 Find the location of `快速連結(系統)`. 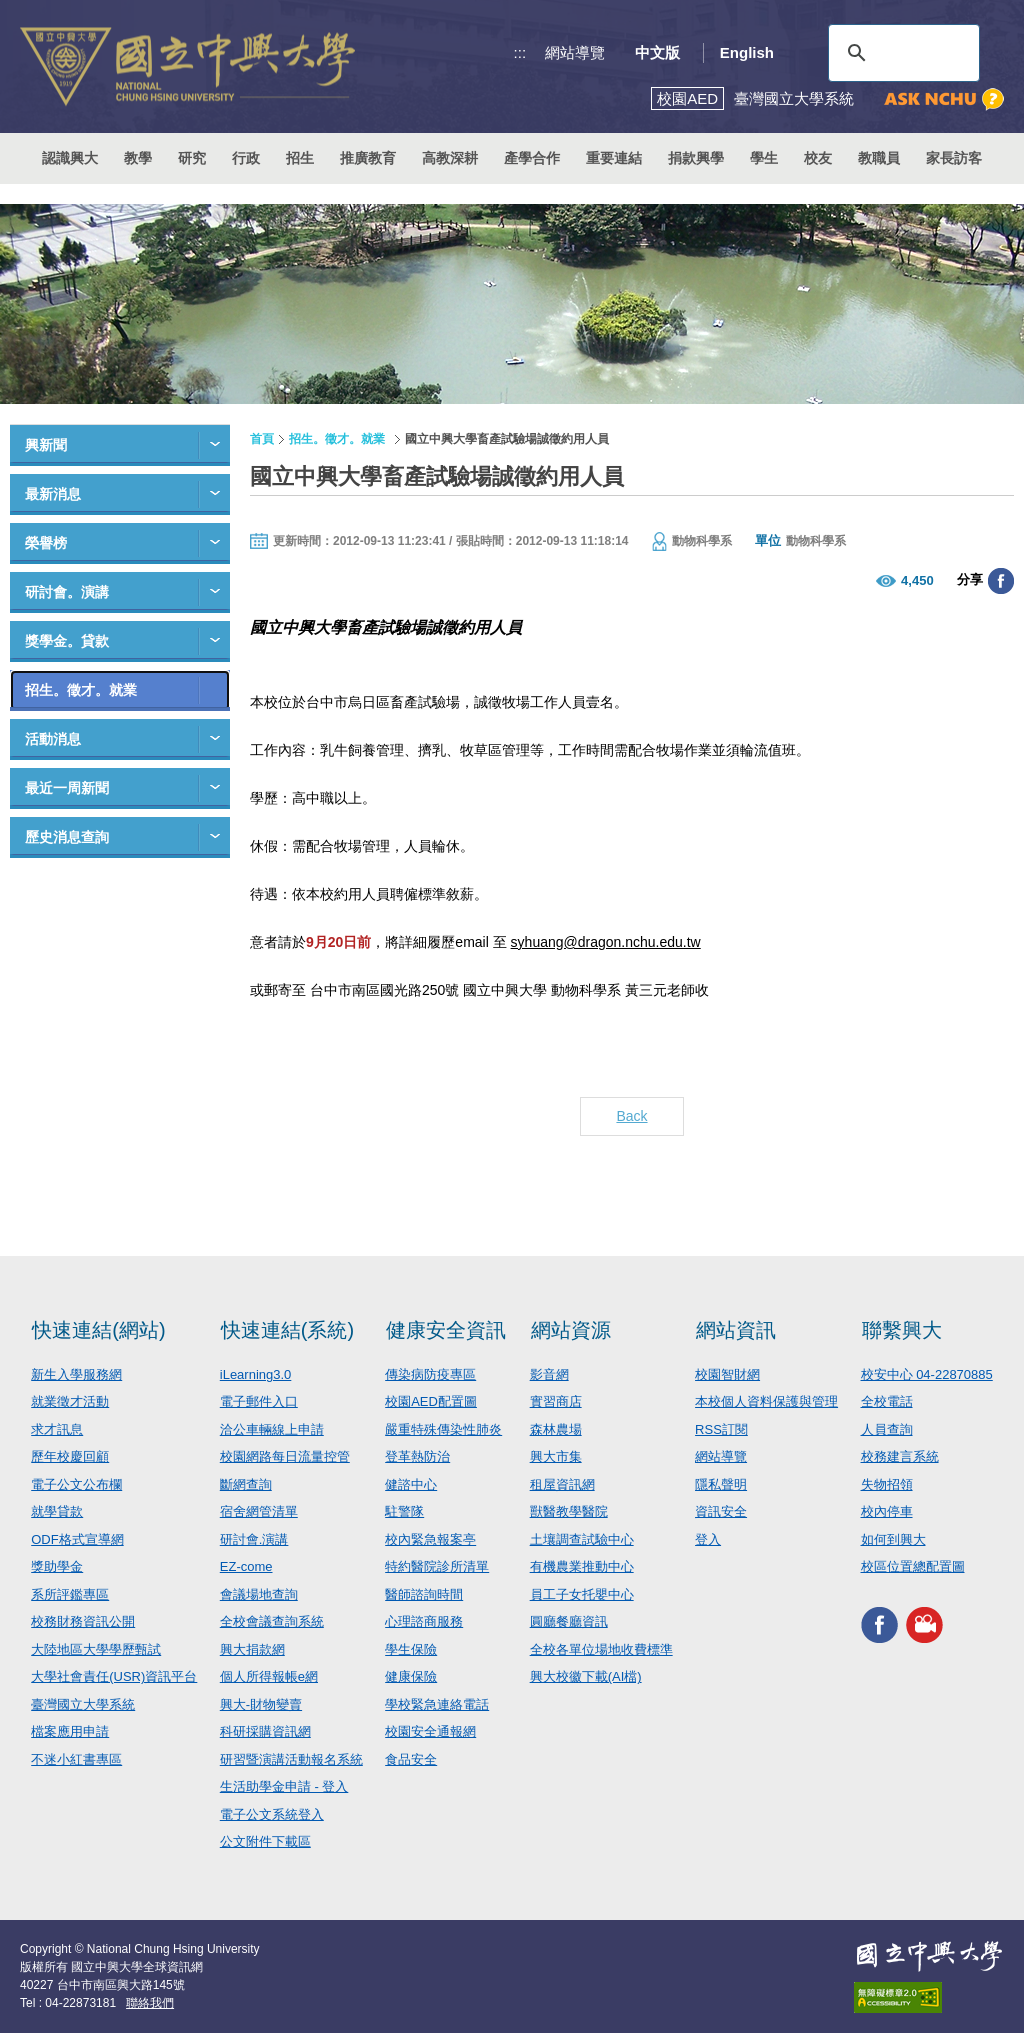

快速連結(系統) is located at coordinates (287, 1330).